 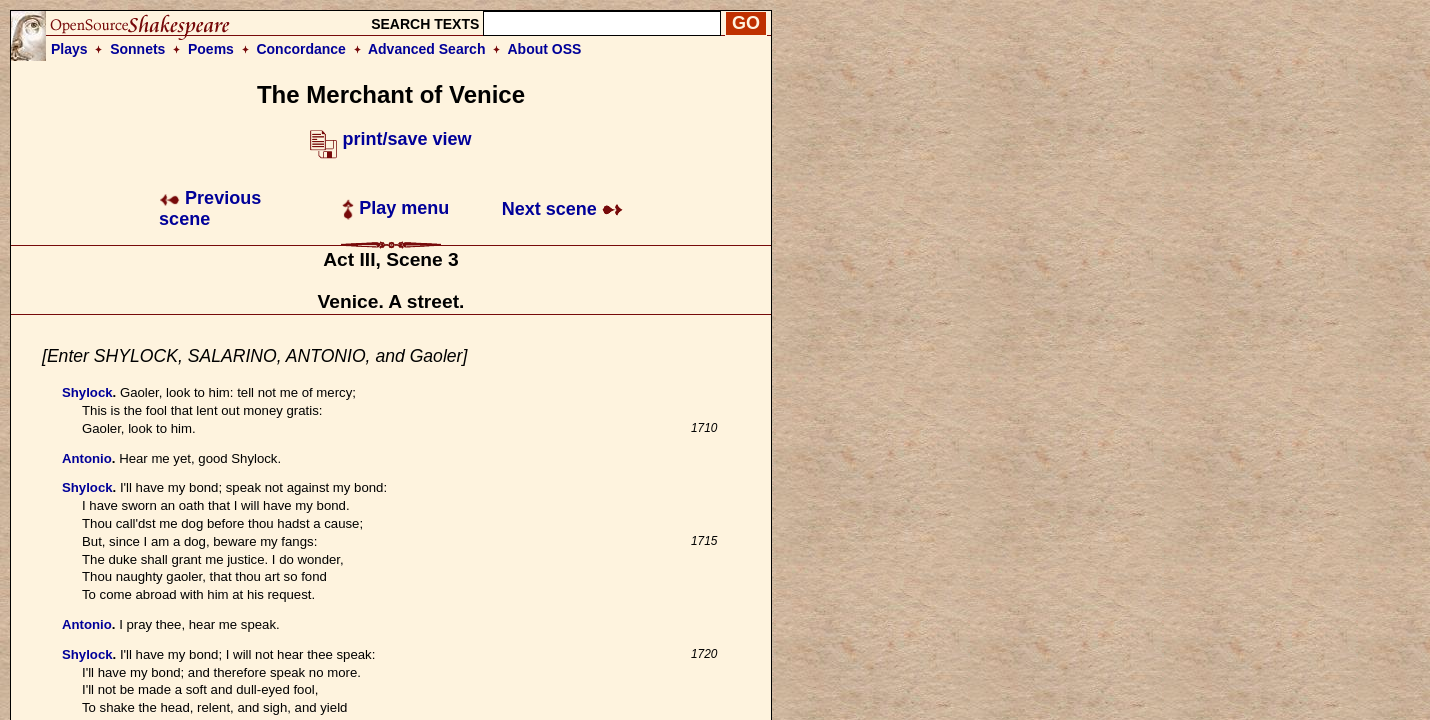 What do you see at coordinates (427, 49) in the screenshot?
I see `Advanced Search` at bounding box center [427, 49].